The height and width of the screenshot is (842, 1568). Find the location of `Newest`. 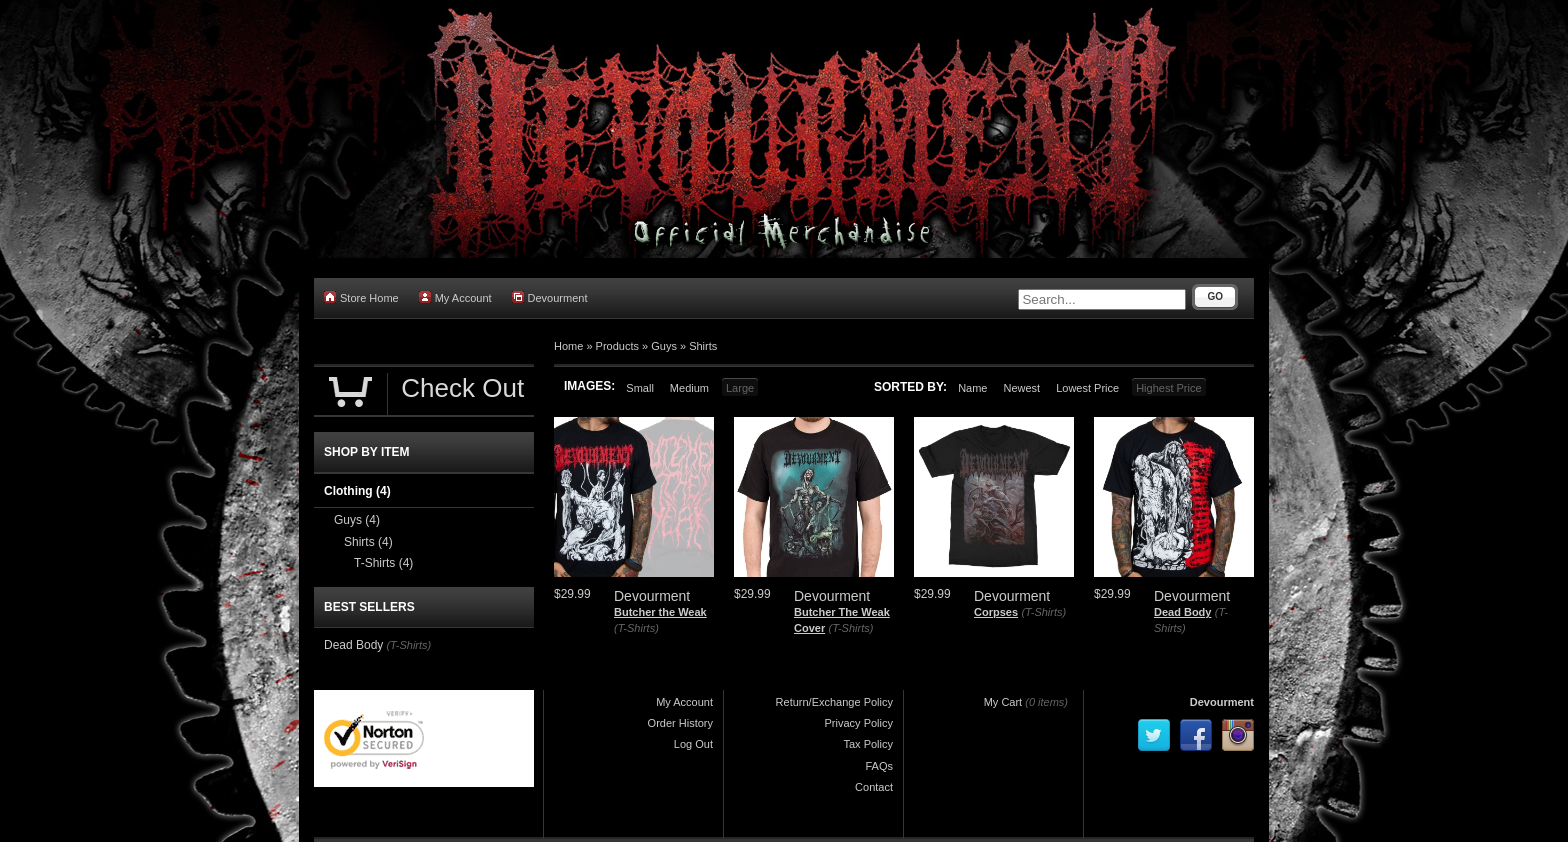

Newest is located at coordinates (1021, 388).